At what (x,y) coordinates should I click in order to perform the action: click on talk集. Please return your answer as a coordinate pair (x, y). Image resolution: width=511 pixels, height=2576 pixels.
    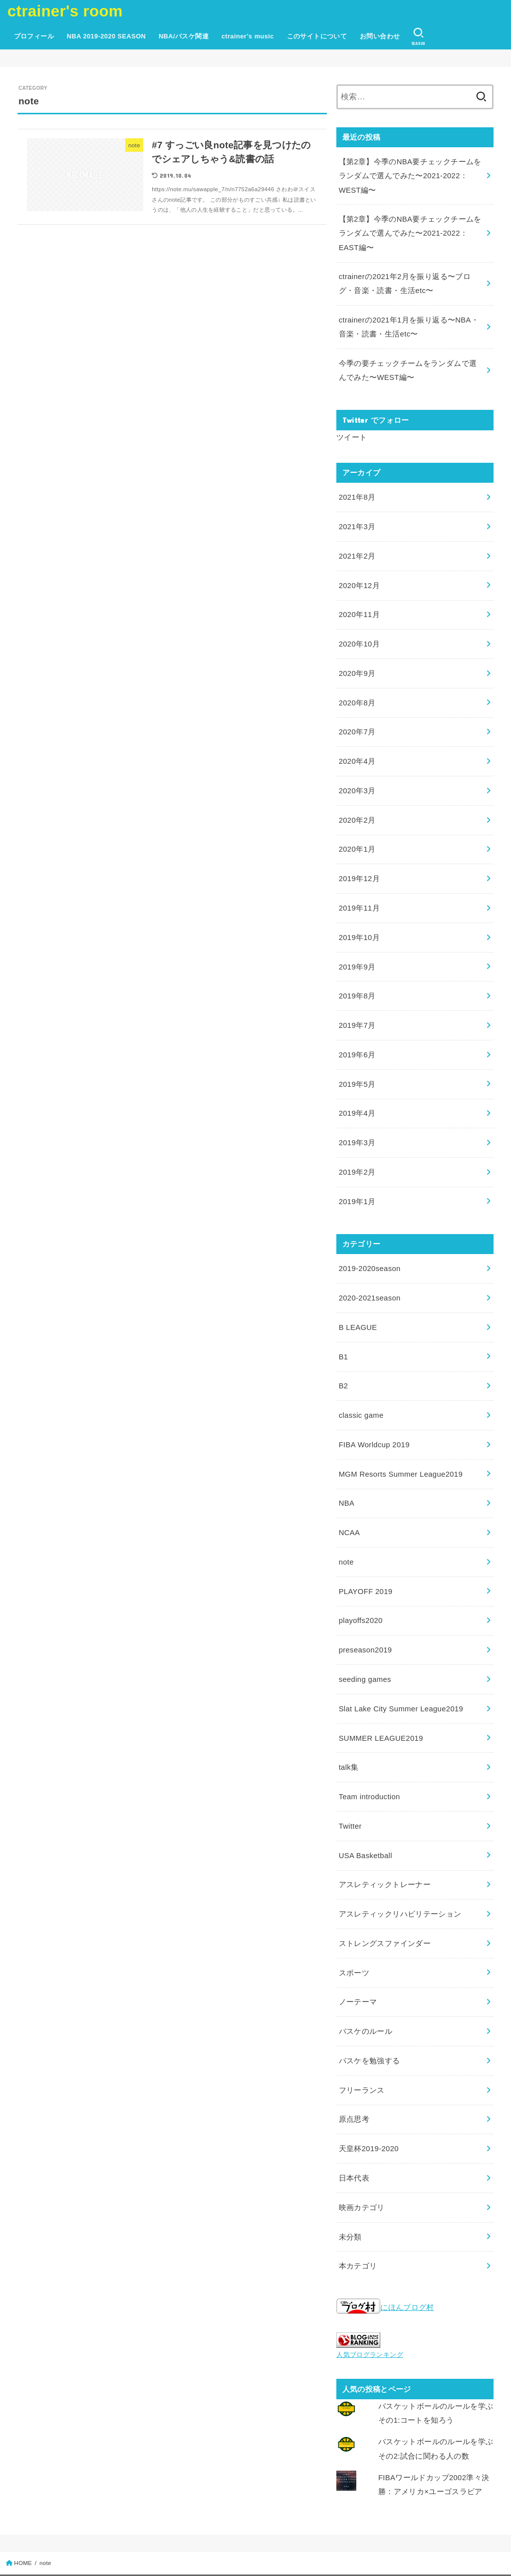
    Looking at the image, I should click on (348, 1736).